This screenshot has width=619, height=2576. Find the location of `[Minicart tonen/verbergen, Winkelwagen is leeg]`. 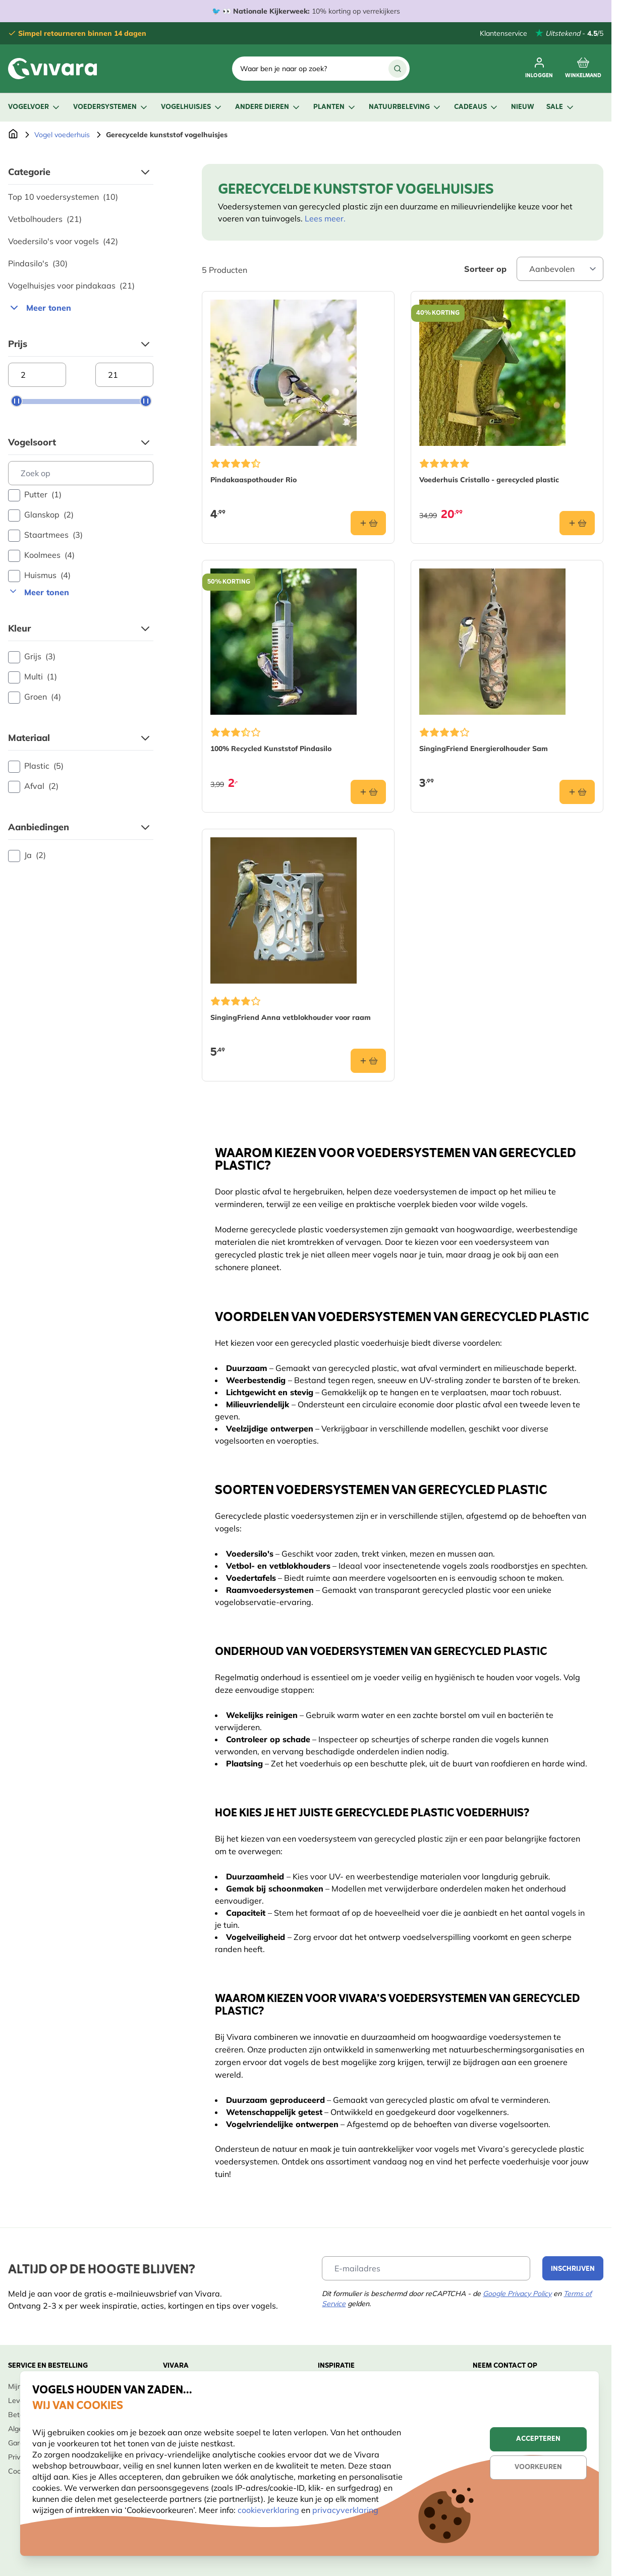

[Minicart tonen/verbergen, Winkelwagen is leeg] is located at coordinates (583, 68).